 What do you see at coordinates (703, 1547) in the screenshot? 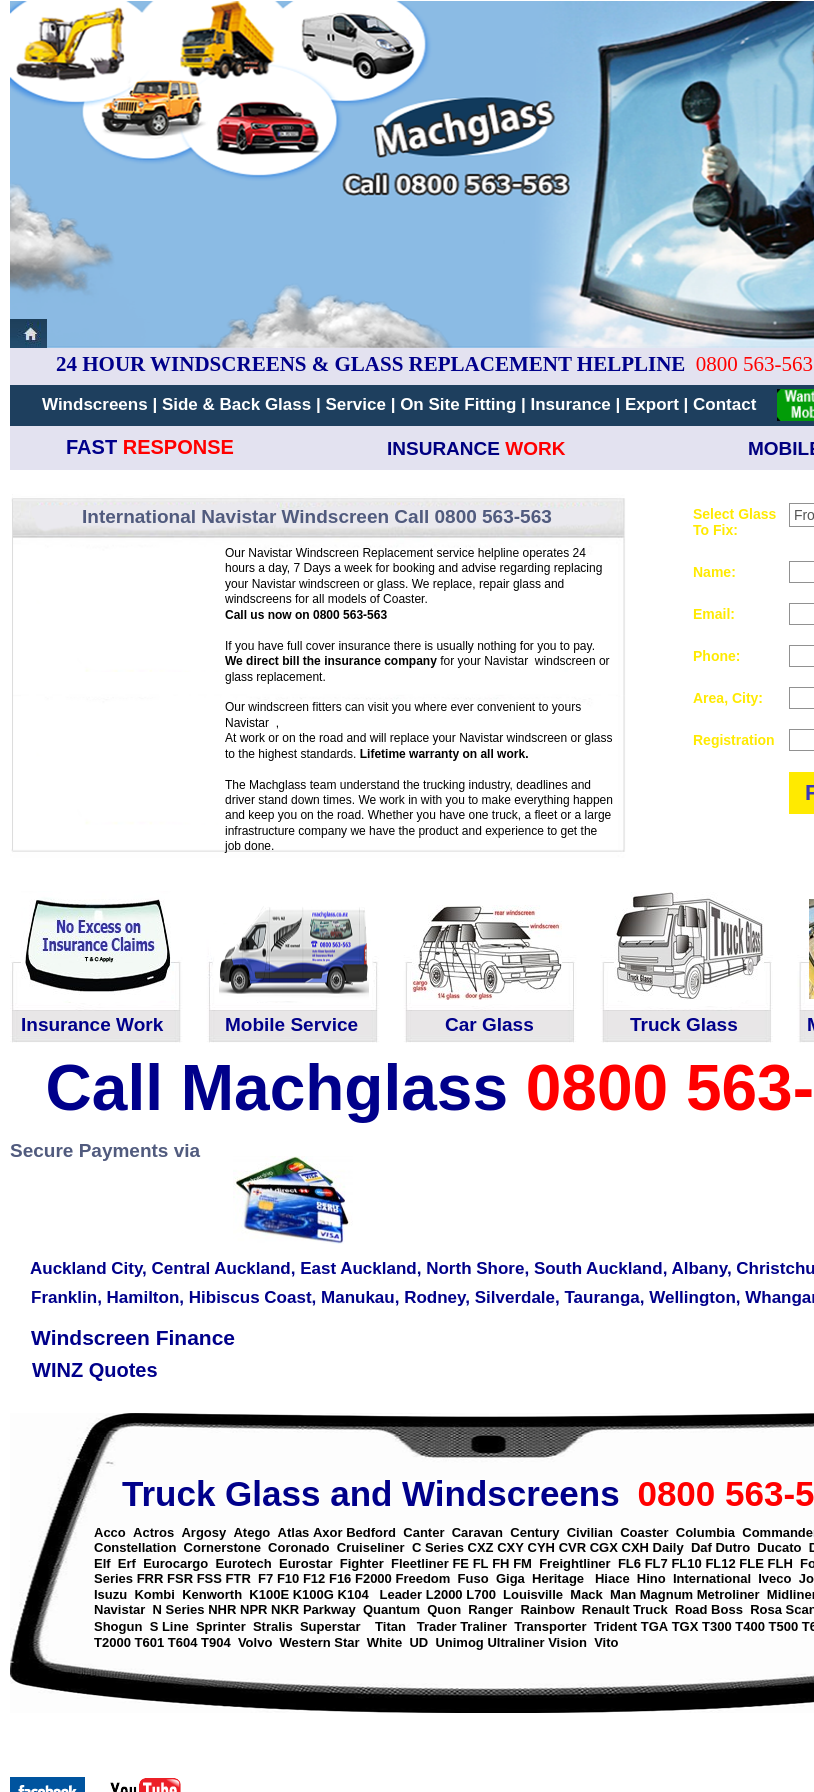
I see `Daf` at bounding box center [703, 1547].